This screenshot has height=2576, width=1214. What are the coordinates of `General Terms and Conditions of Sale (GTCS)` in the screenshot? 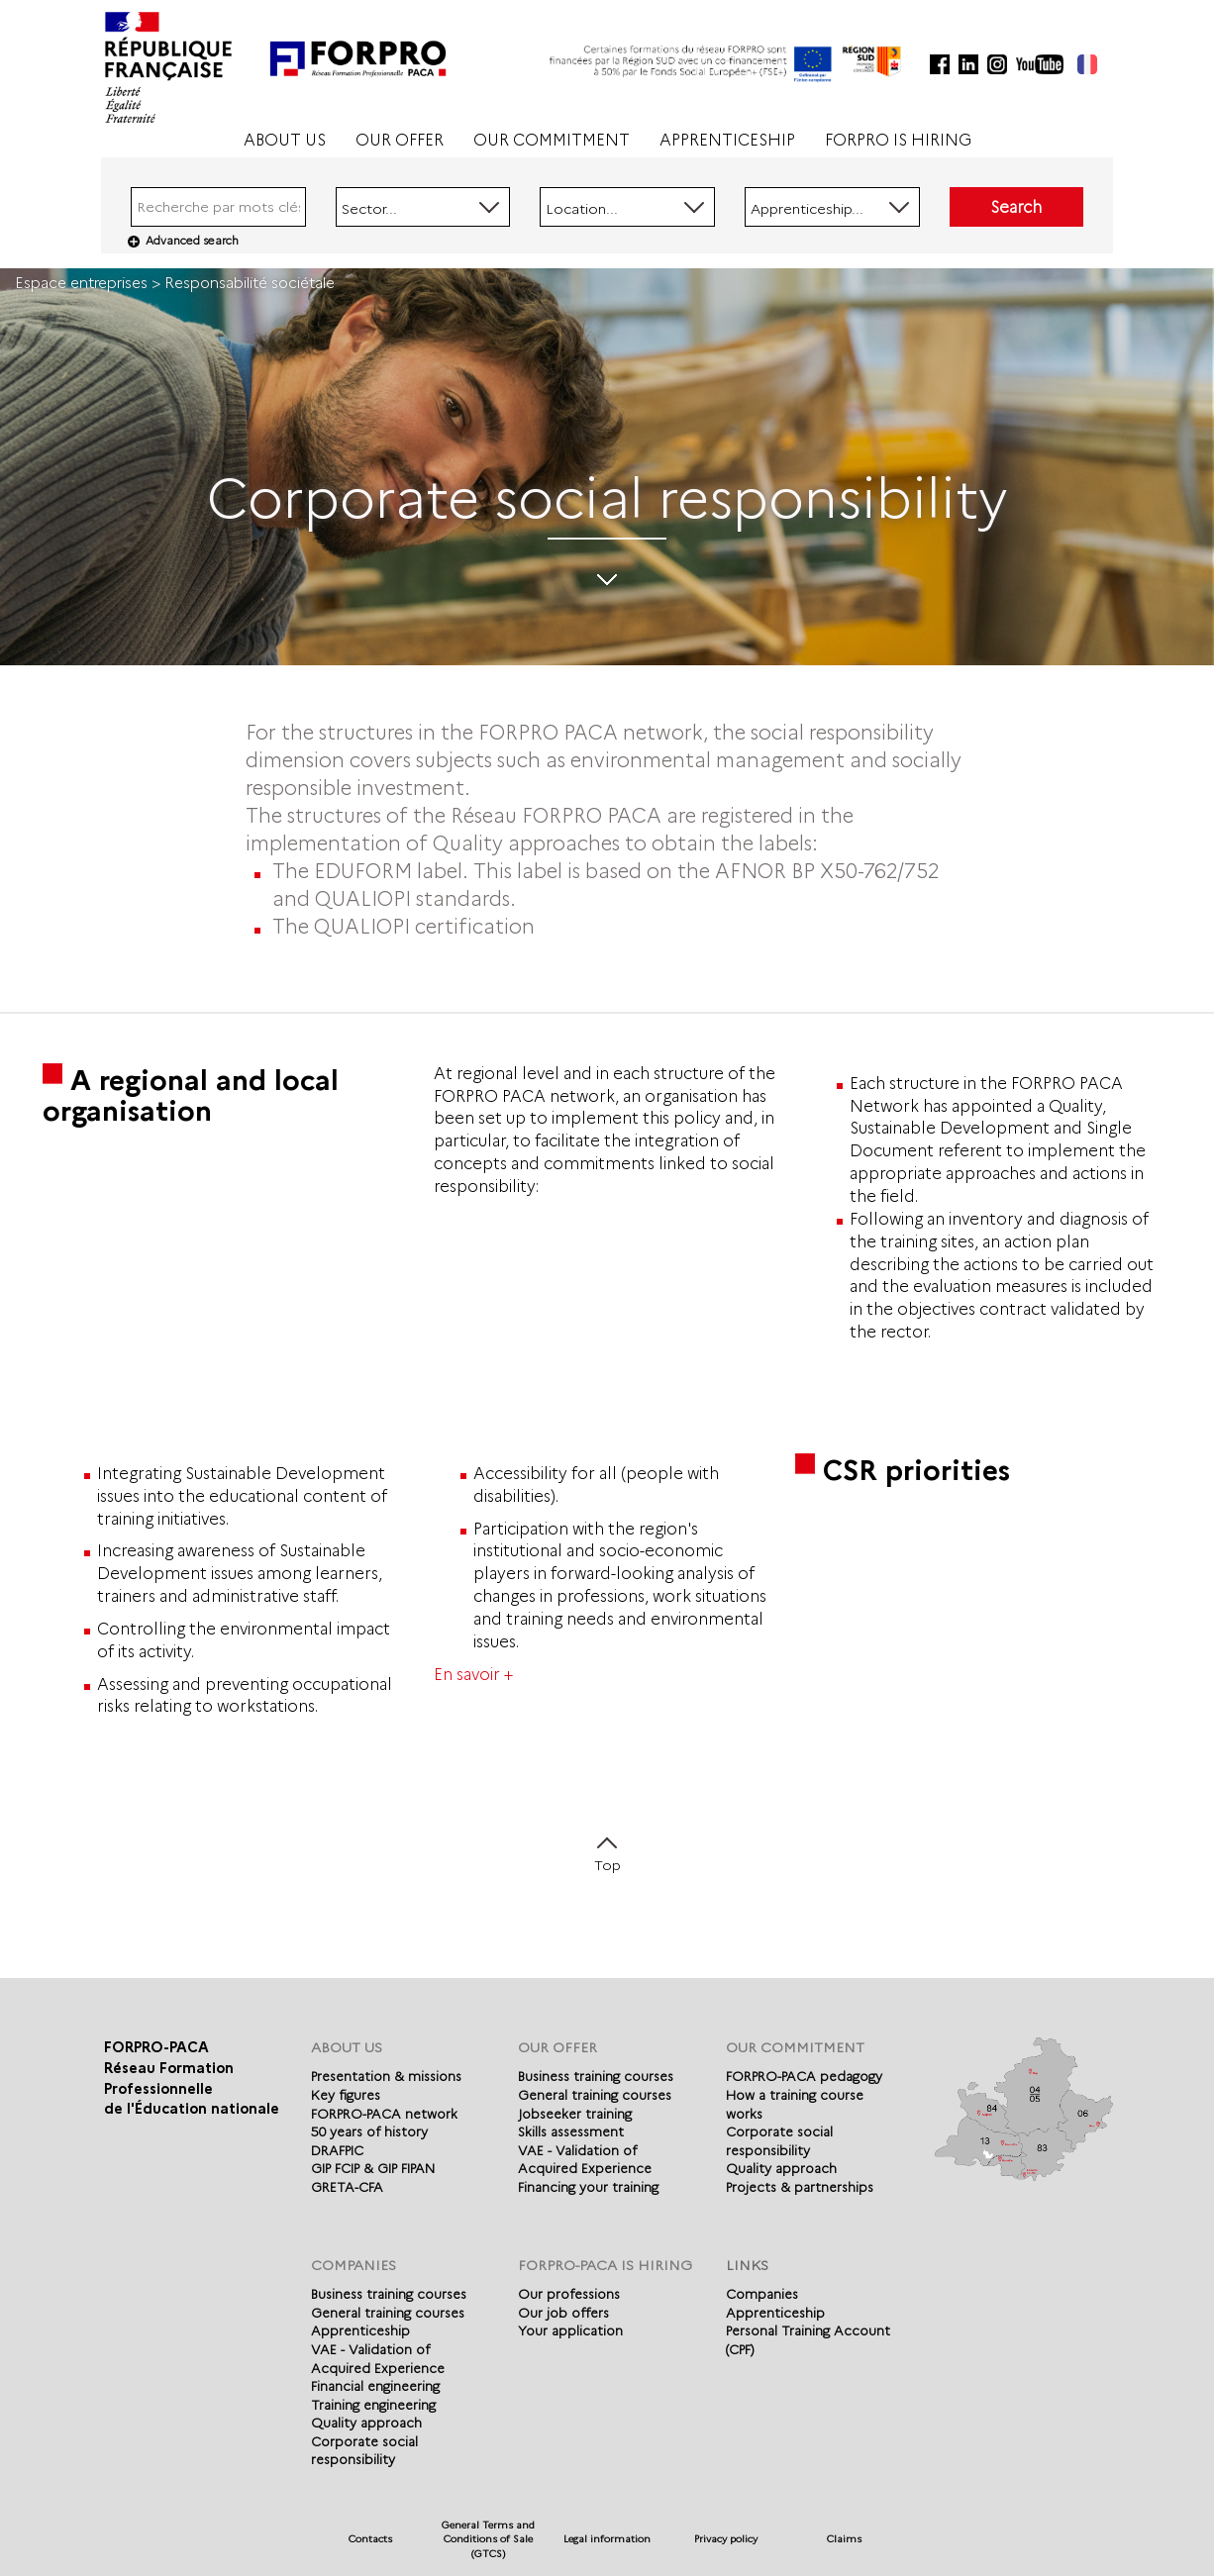 It's located at (488, 2539).